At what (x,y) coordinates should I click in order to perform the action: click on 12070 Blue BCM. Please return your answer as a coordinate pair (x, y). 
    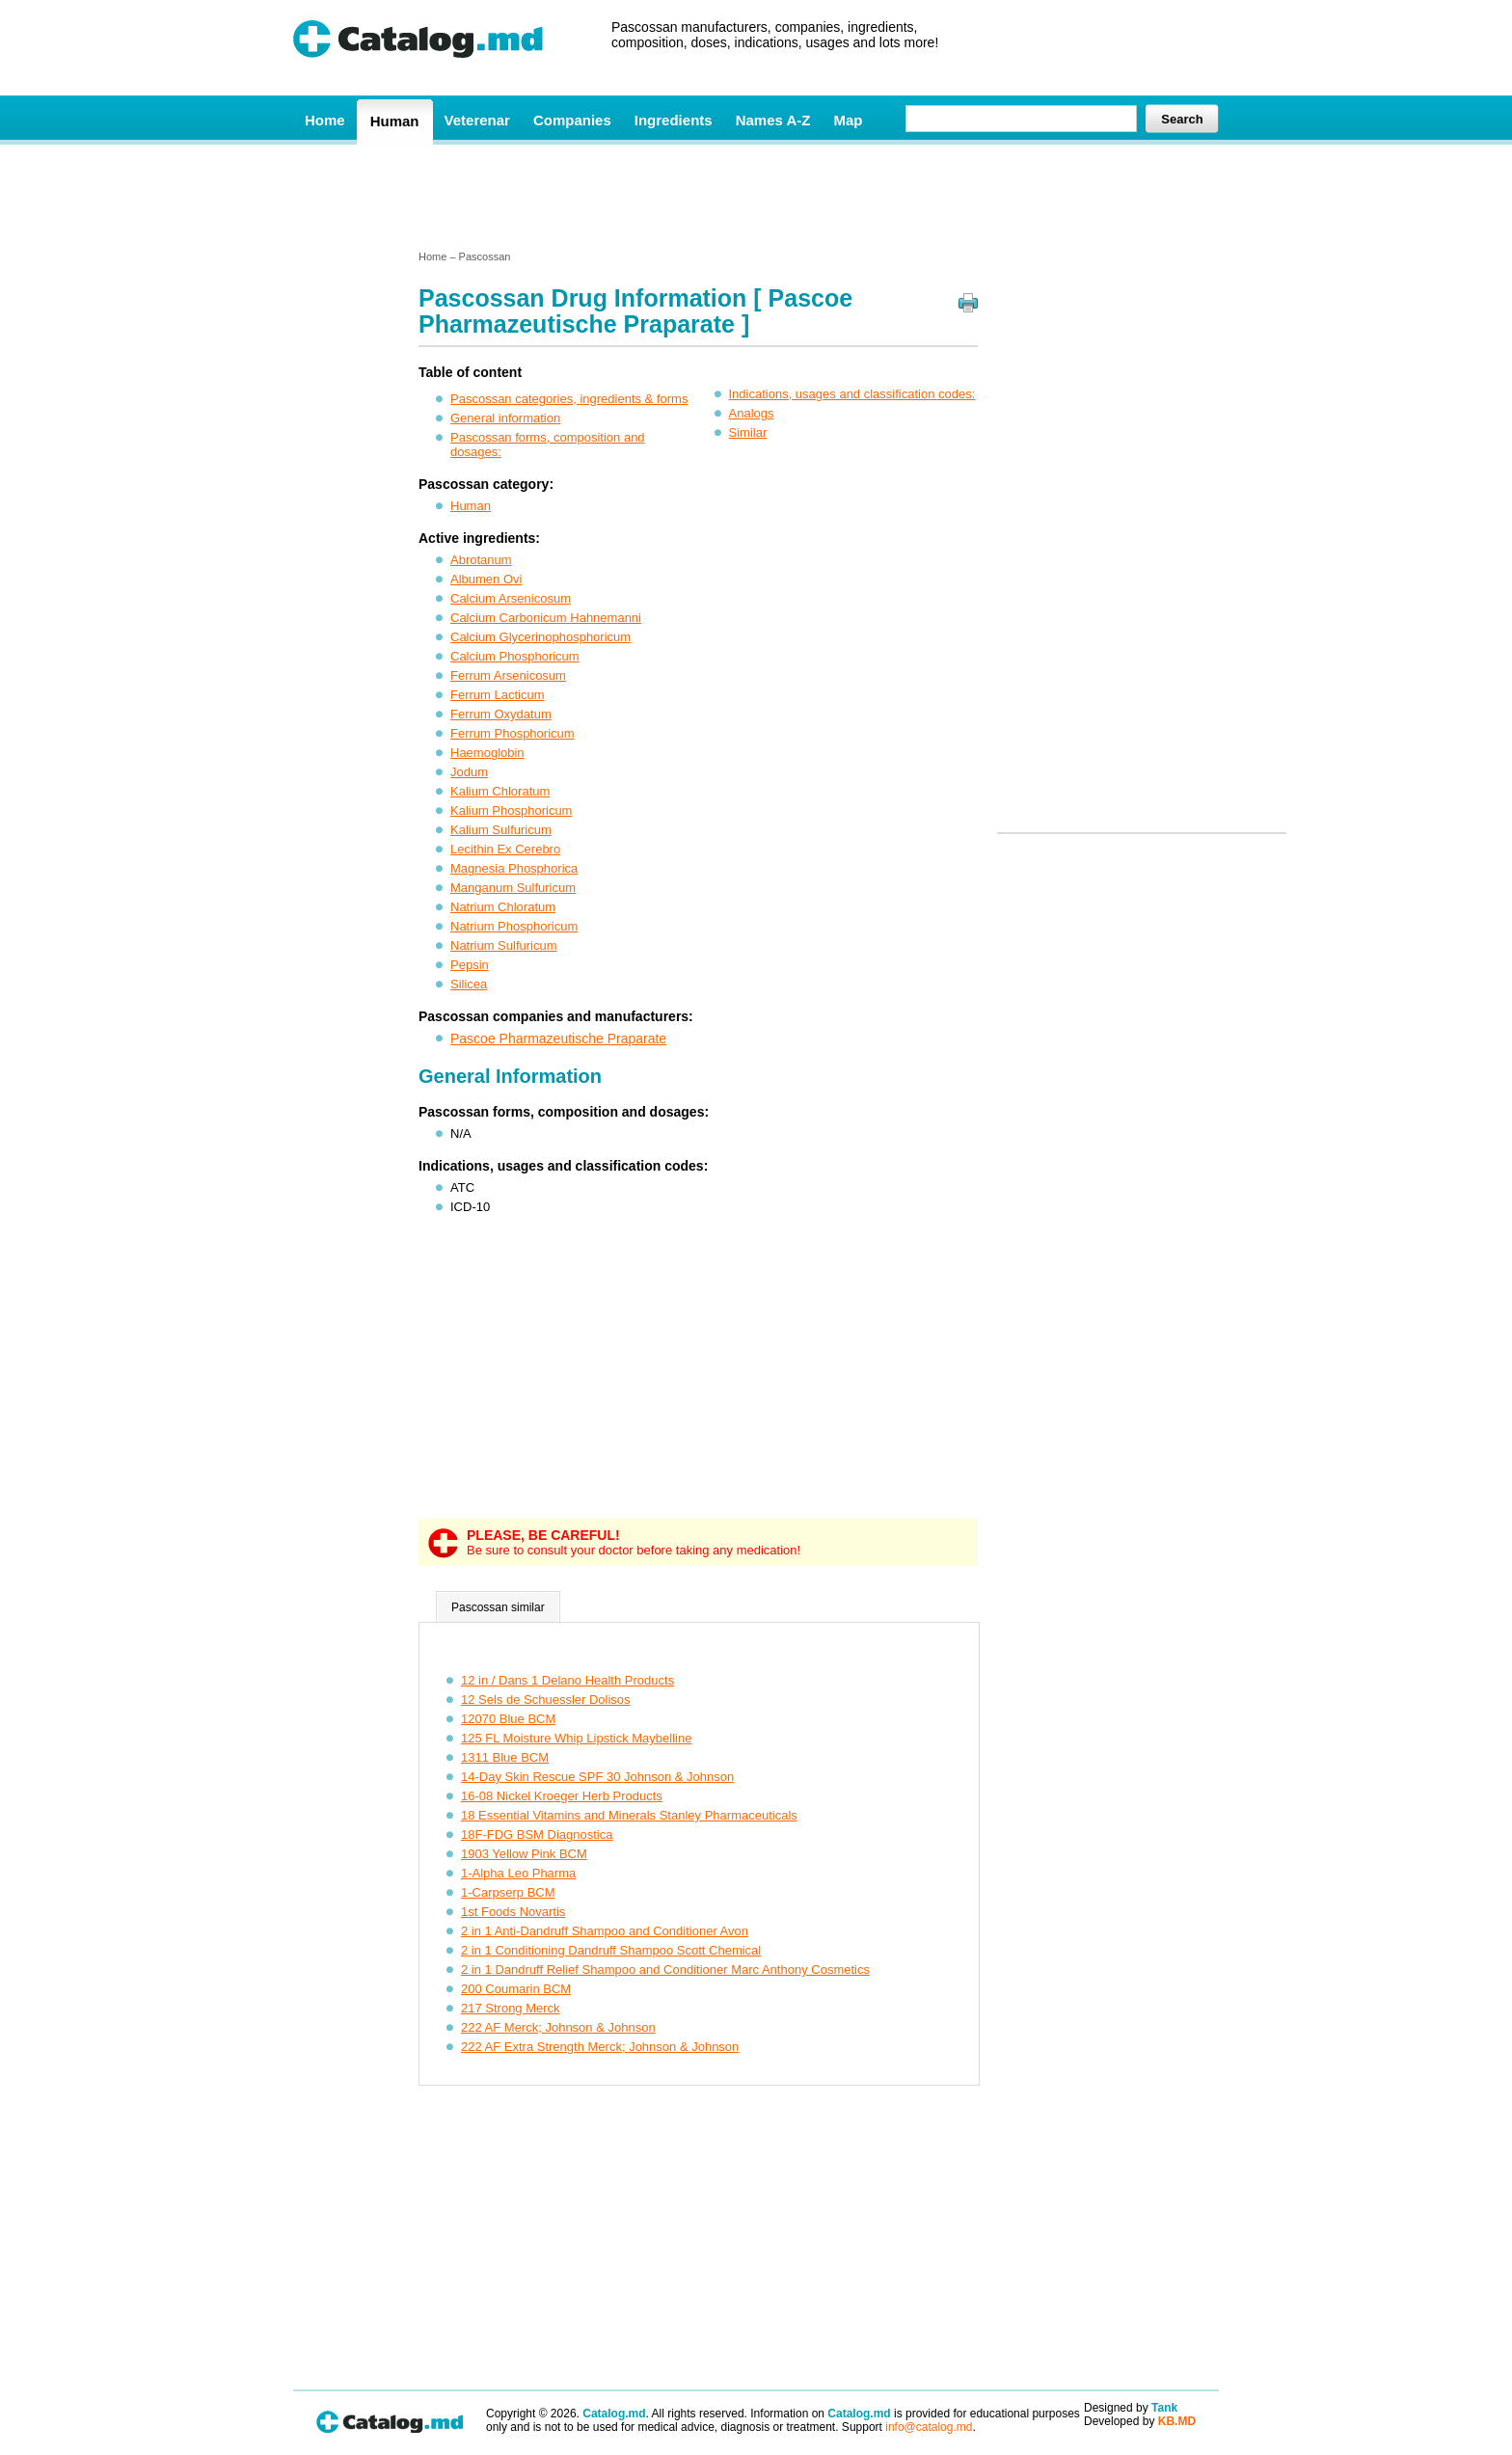
    Looking at the image, I should click on (508, 1719).